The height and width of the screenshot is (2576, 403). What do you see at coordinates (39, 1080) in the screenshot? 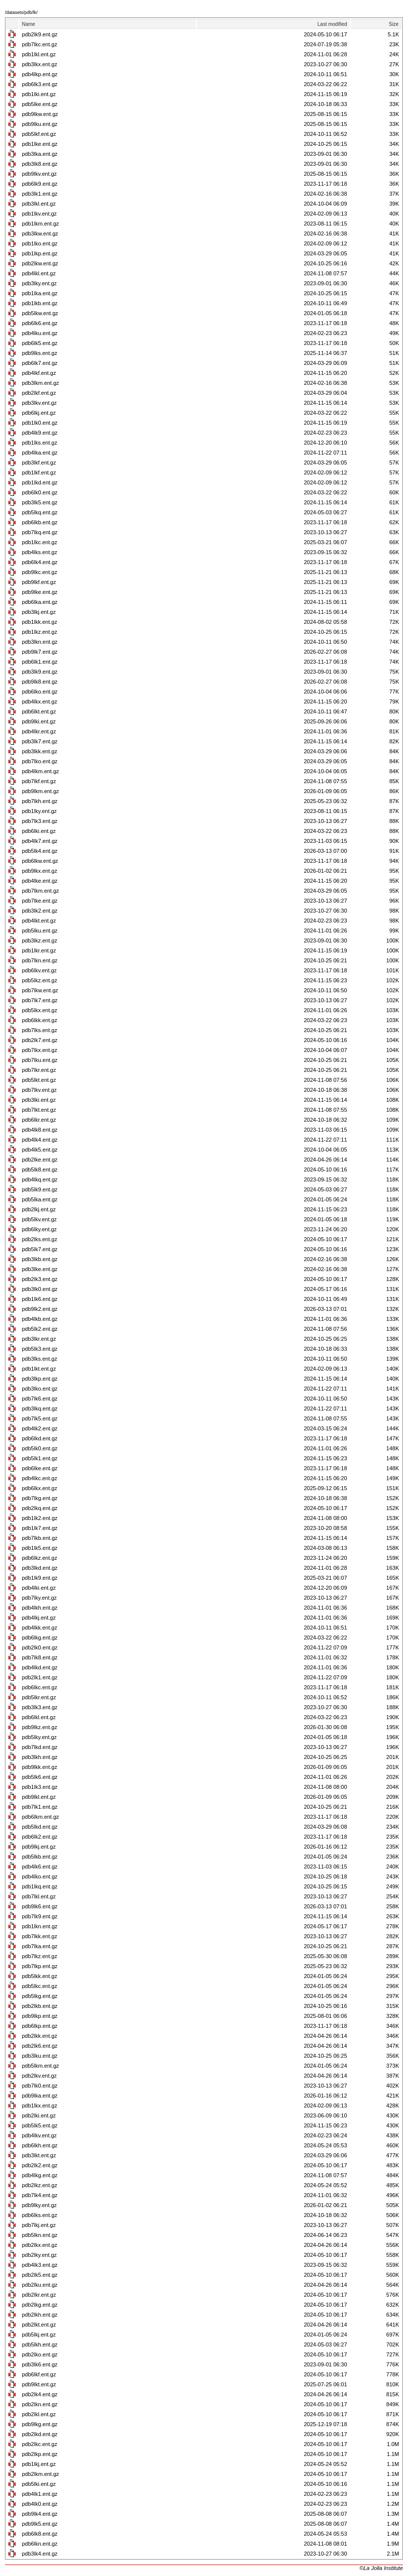
I see `pdb5lkt.ent.gz` at bounding box center [39, 1080].